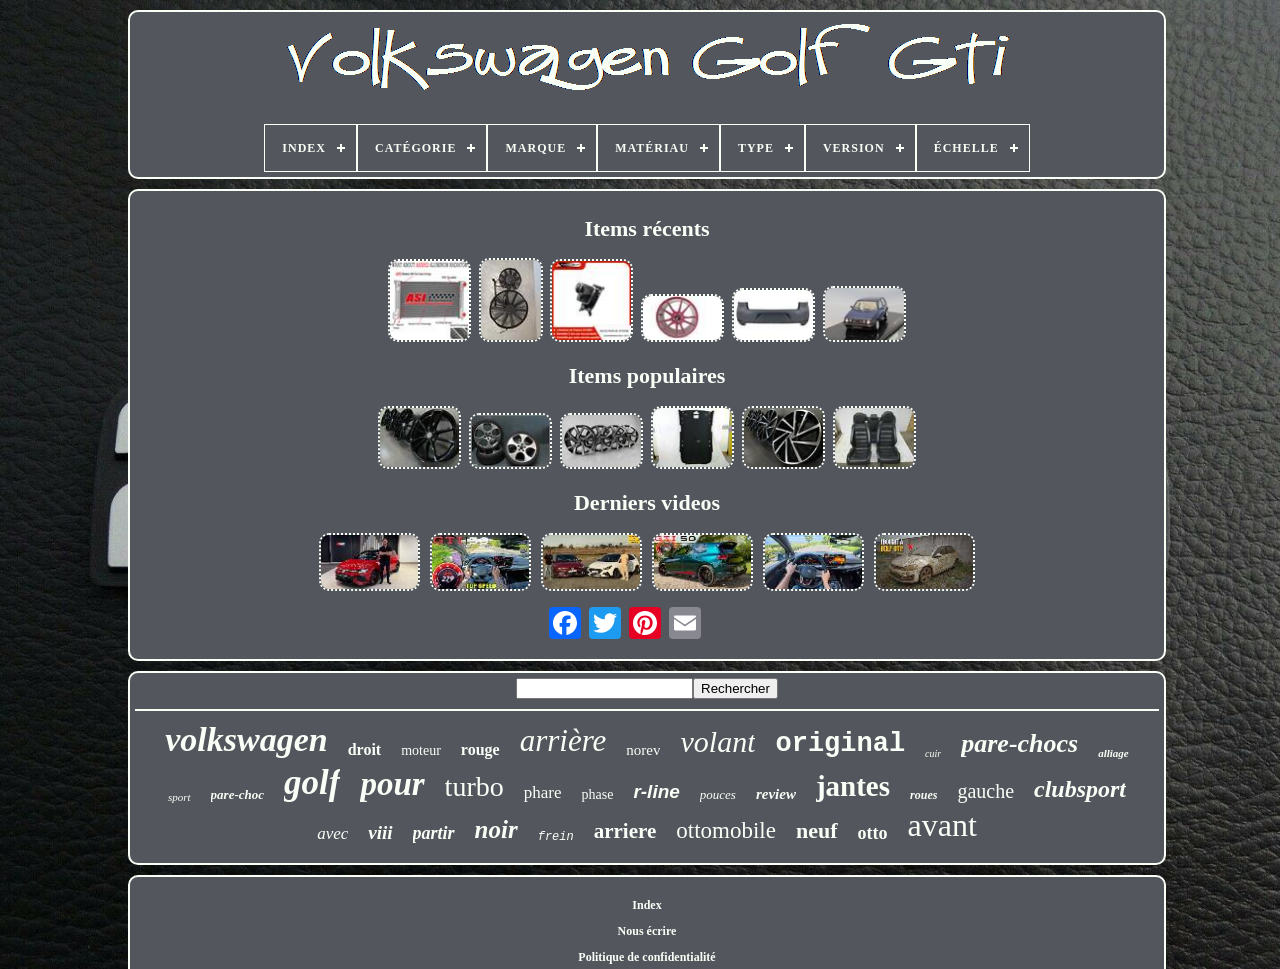 The width and height of the screenshot is (1280, 969). Describe the element at coordinates (726, 830) in the screenshot. I see `ottomobile` at that location.